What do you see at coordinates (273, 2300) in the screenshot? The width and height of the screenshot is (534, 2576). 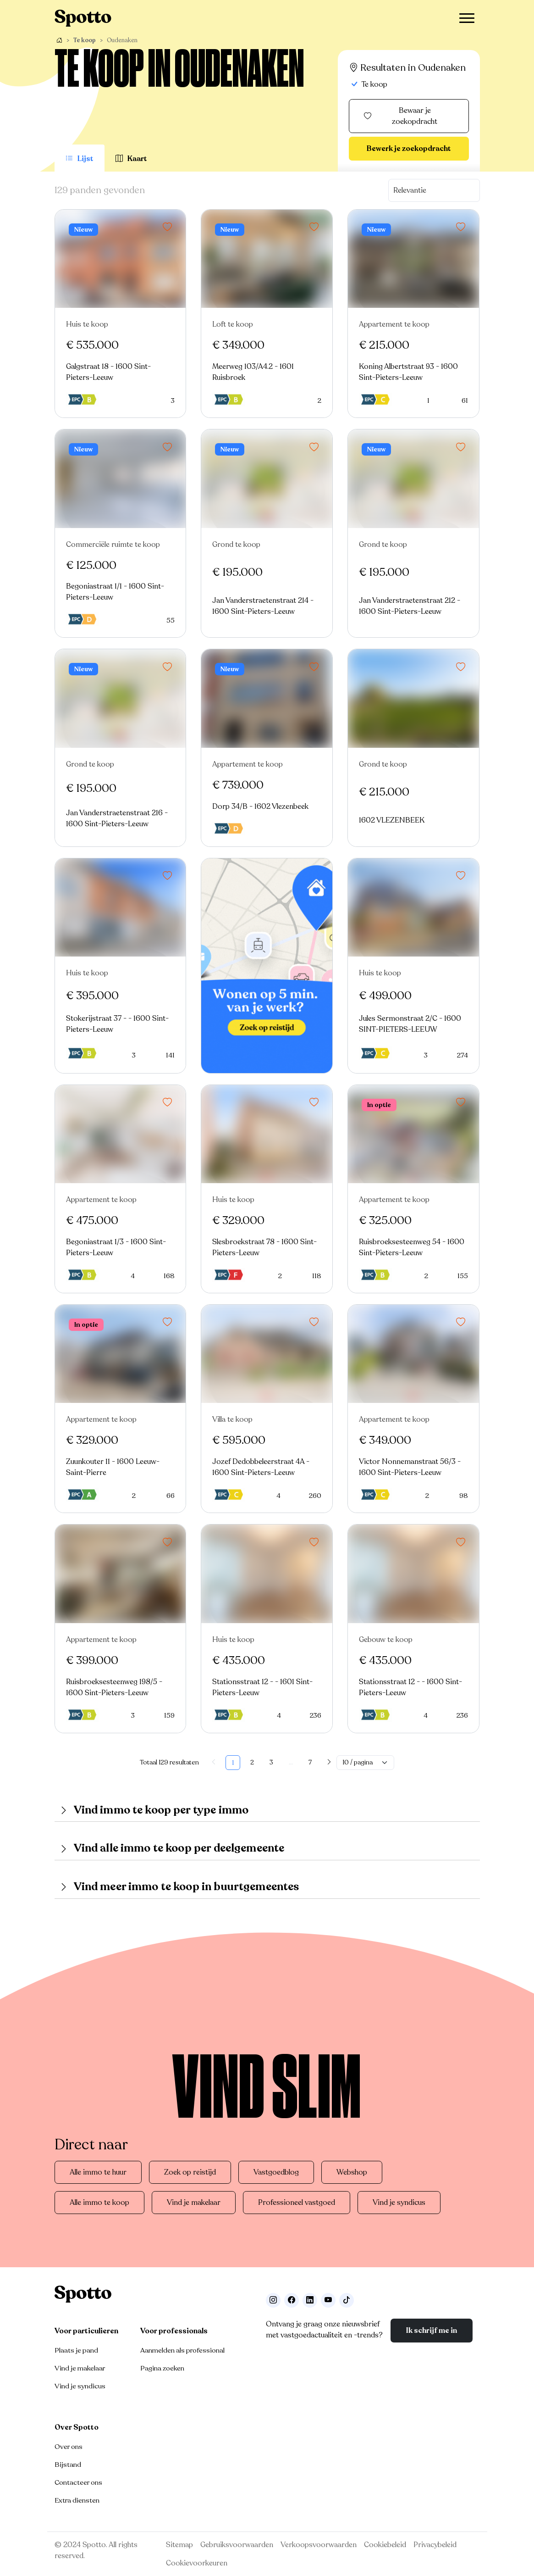 I see `[Volg ons op Instagram]` at bounding box center [273, 2300].